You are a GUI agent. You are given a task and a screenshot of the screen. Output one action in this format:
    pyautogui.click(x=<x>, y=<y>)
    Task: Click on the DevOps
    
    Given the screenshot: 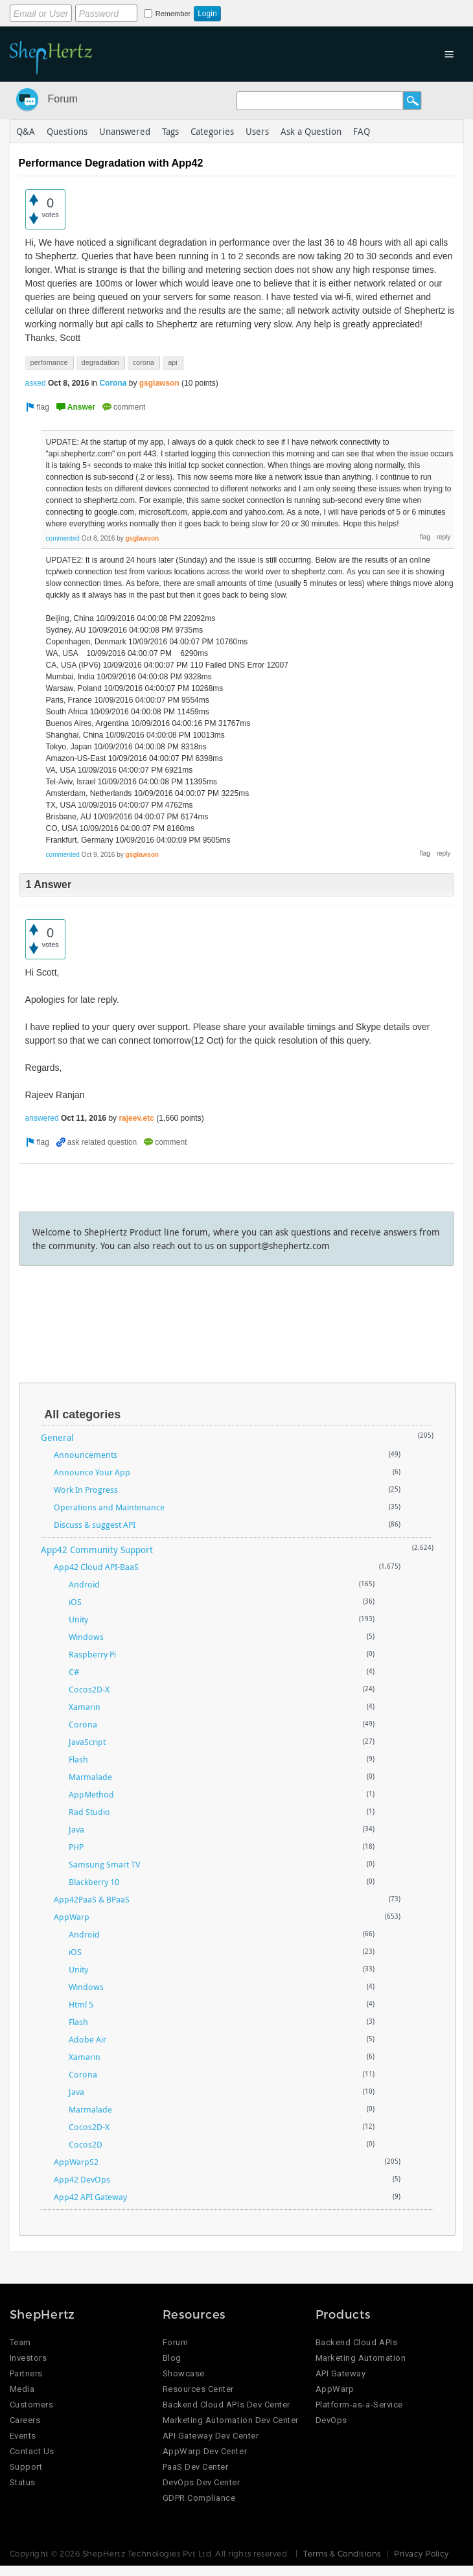 What is the action you would take?
    pyautogui.click(x=331, y=2420)
    